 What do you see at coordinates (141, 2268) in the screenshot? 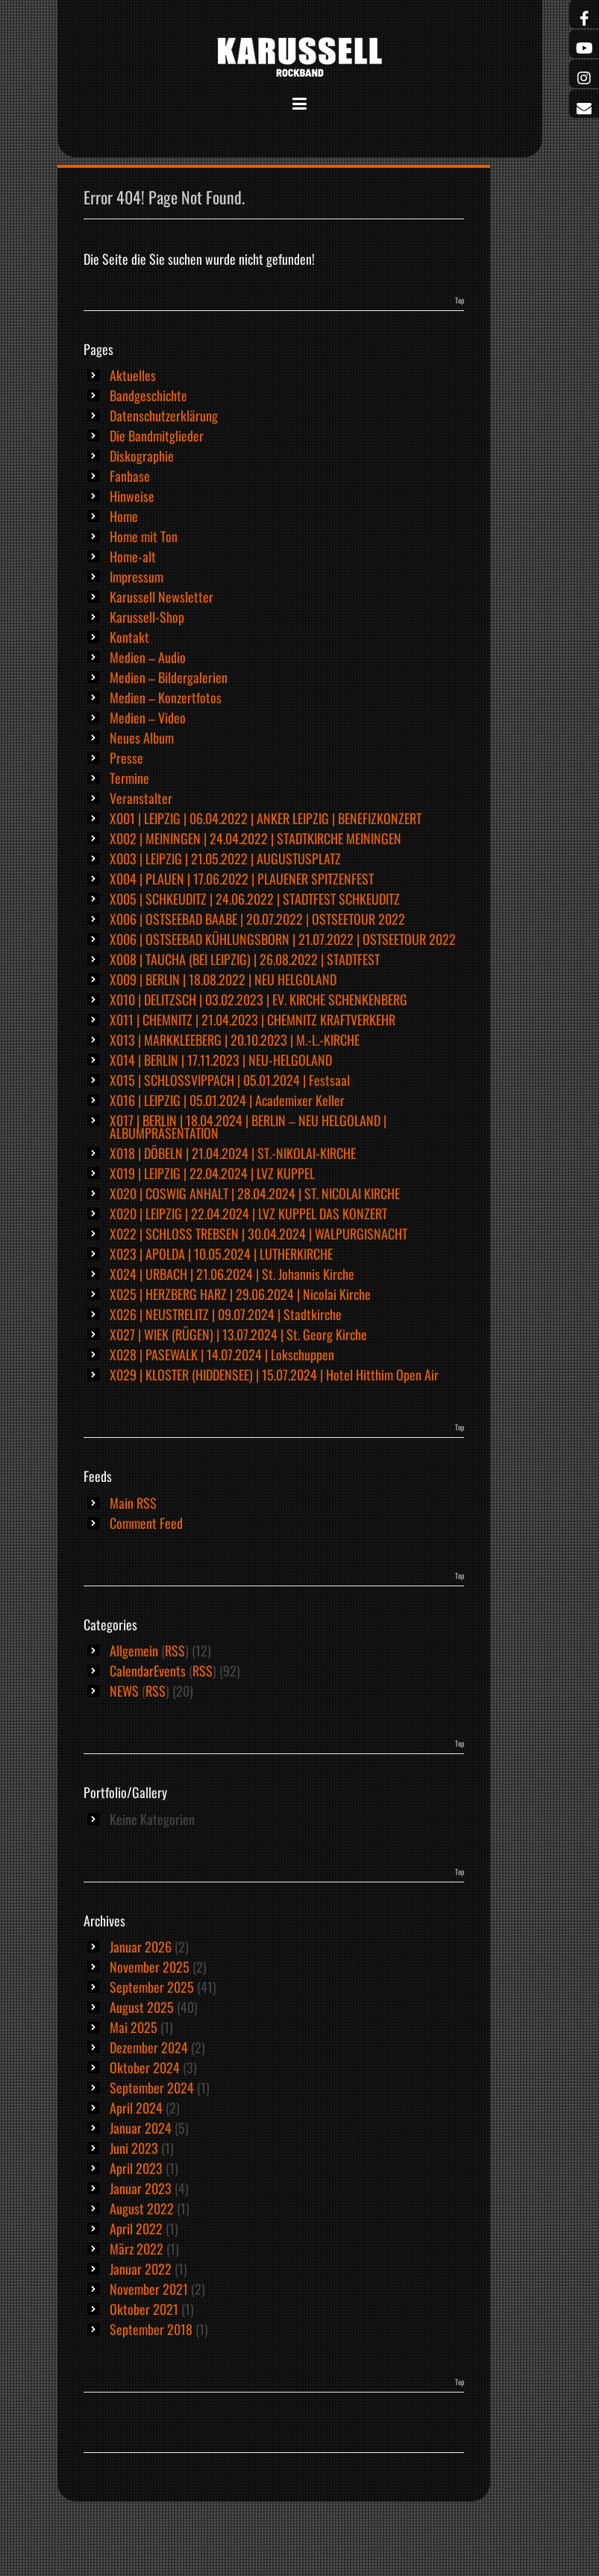
I see `Januar 2022` at bounding box center [141, 2268].